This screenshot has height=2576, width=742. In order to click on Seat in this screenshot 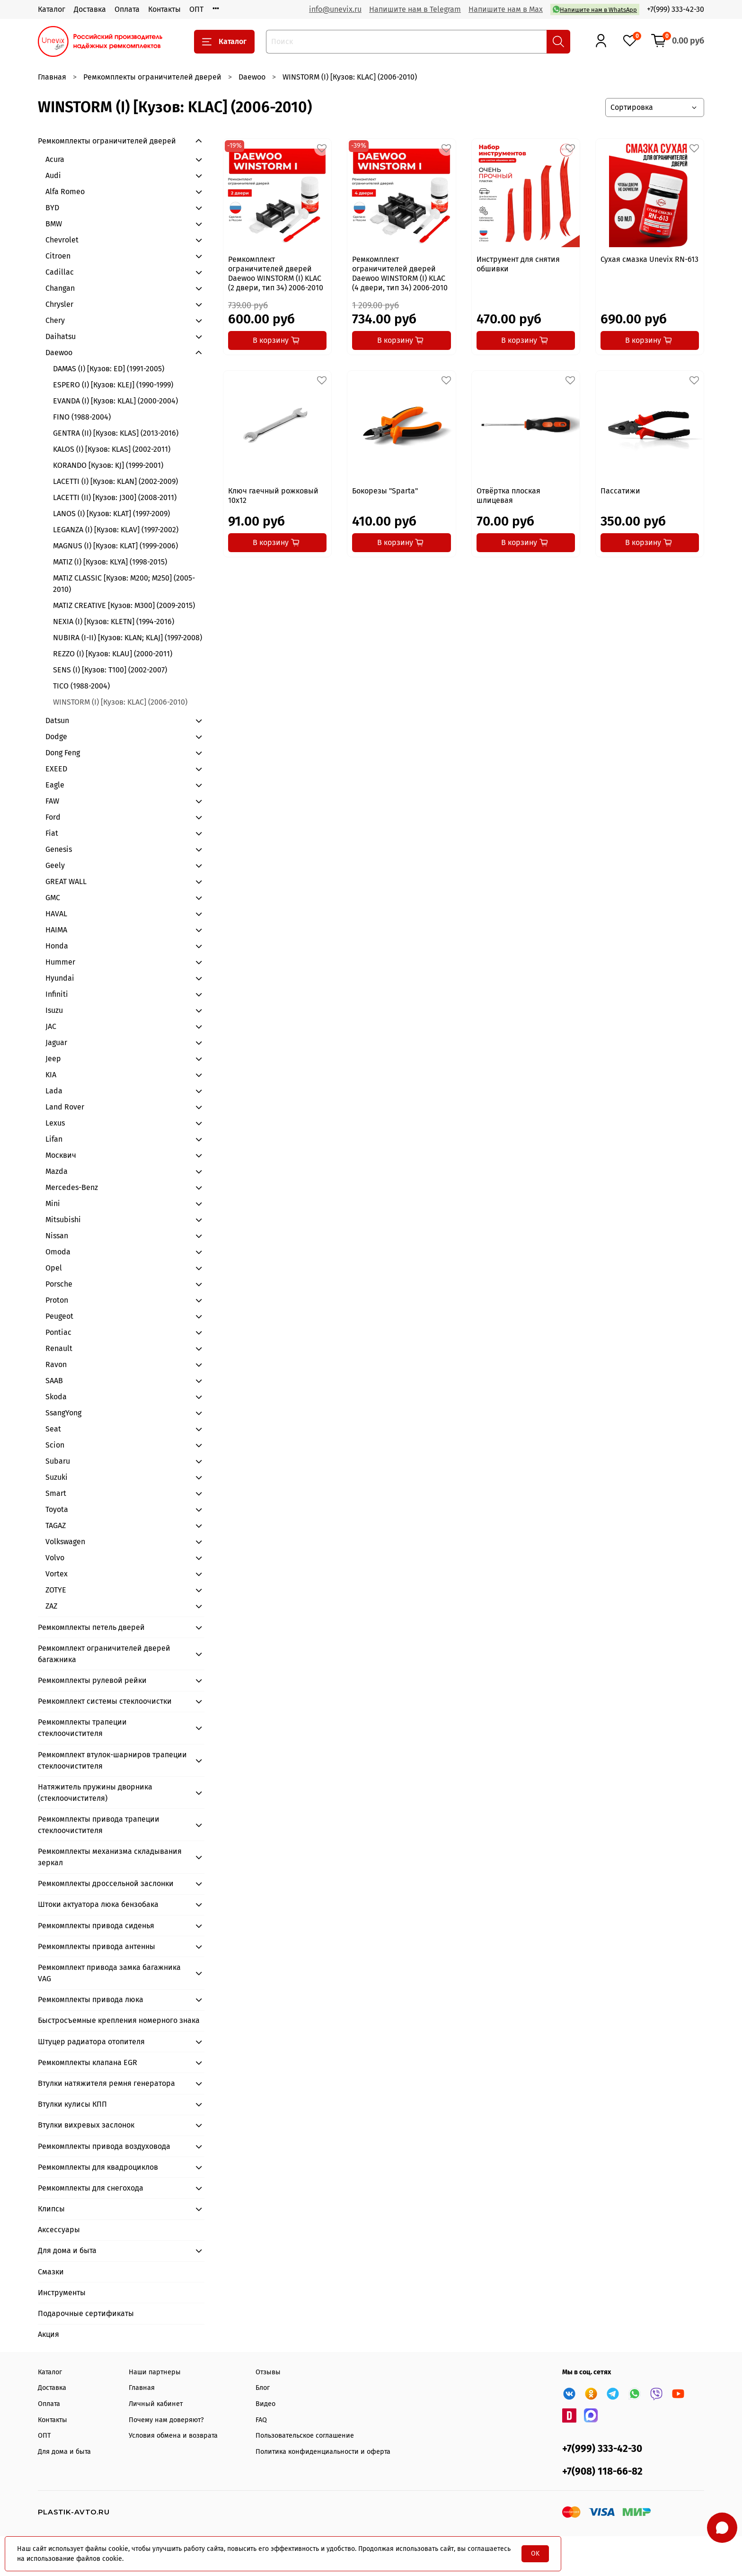, I will do `click(53, 1428)`.